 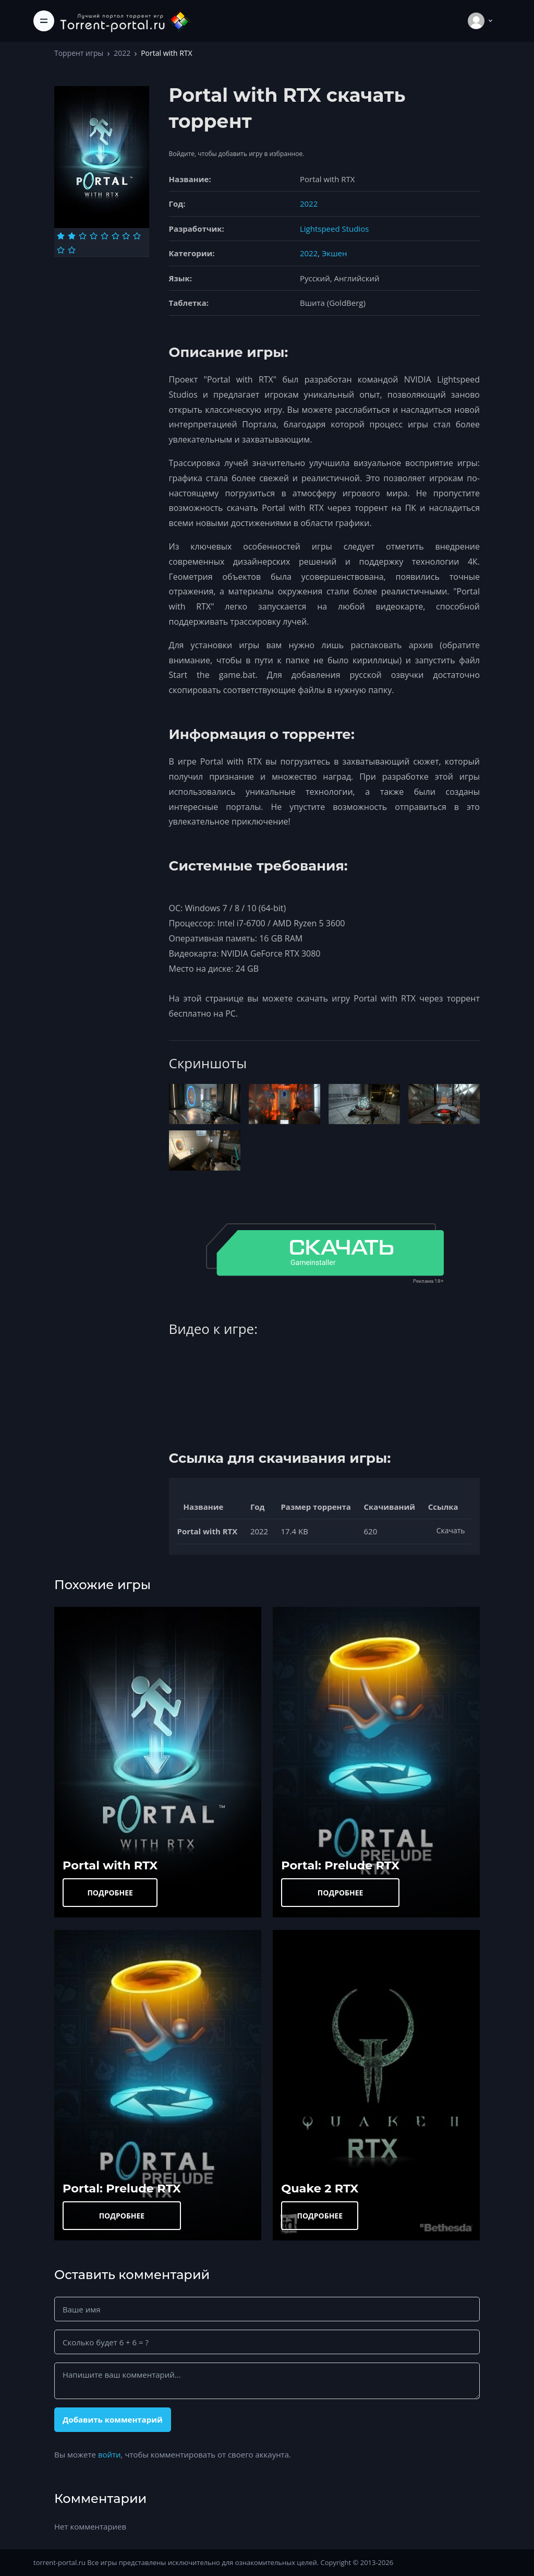 What do you see at coordinates (334, 253) in the screenshot?
I see `Экшен` at bounding box center [334, 253].